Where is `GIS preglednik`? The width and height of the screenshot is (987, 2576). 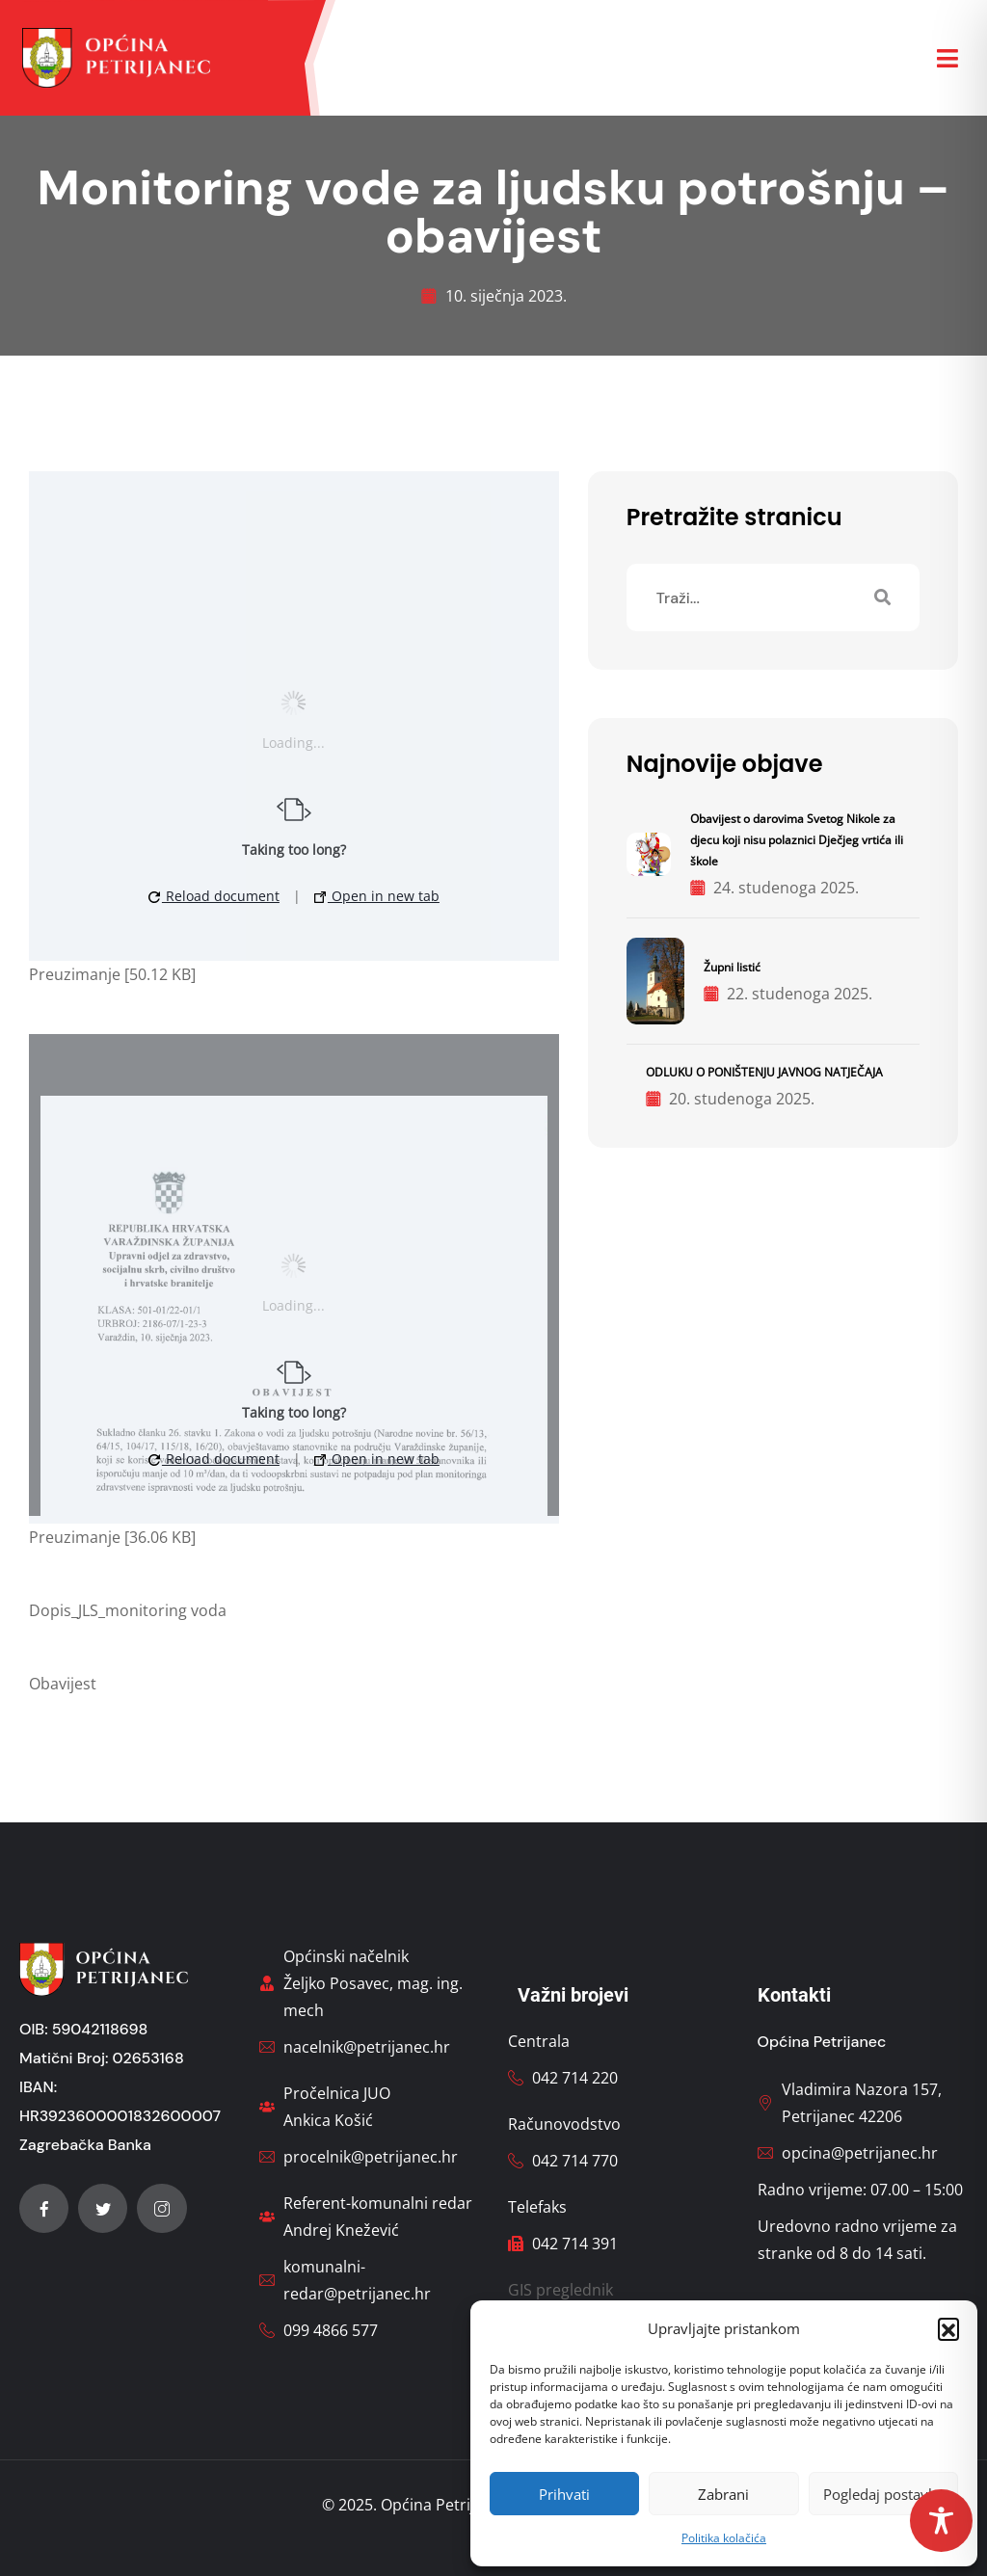
GIS preglednik is located at coordinates (560, 2289).